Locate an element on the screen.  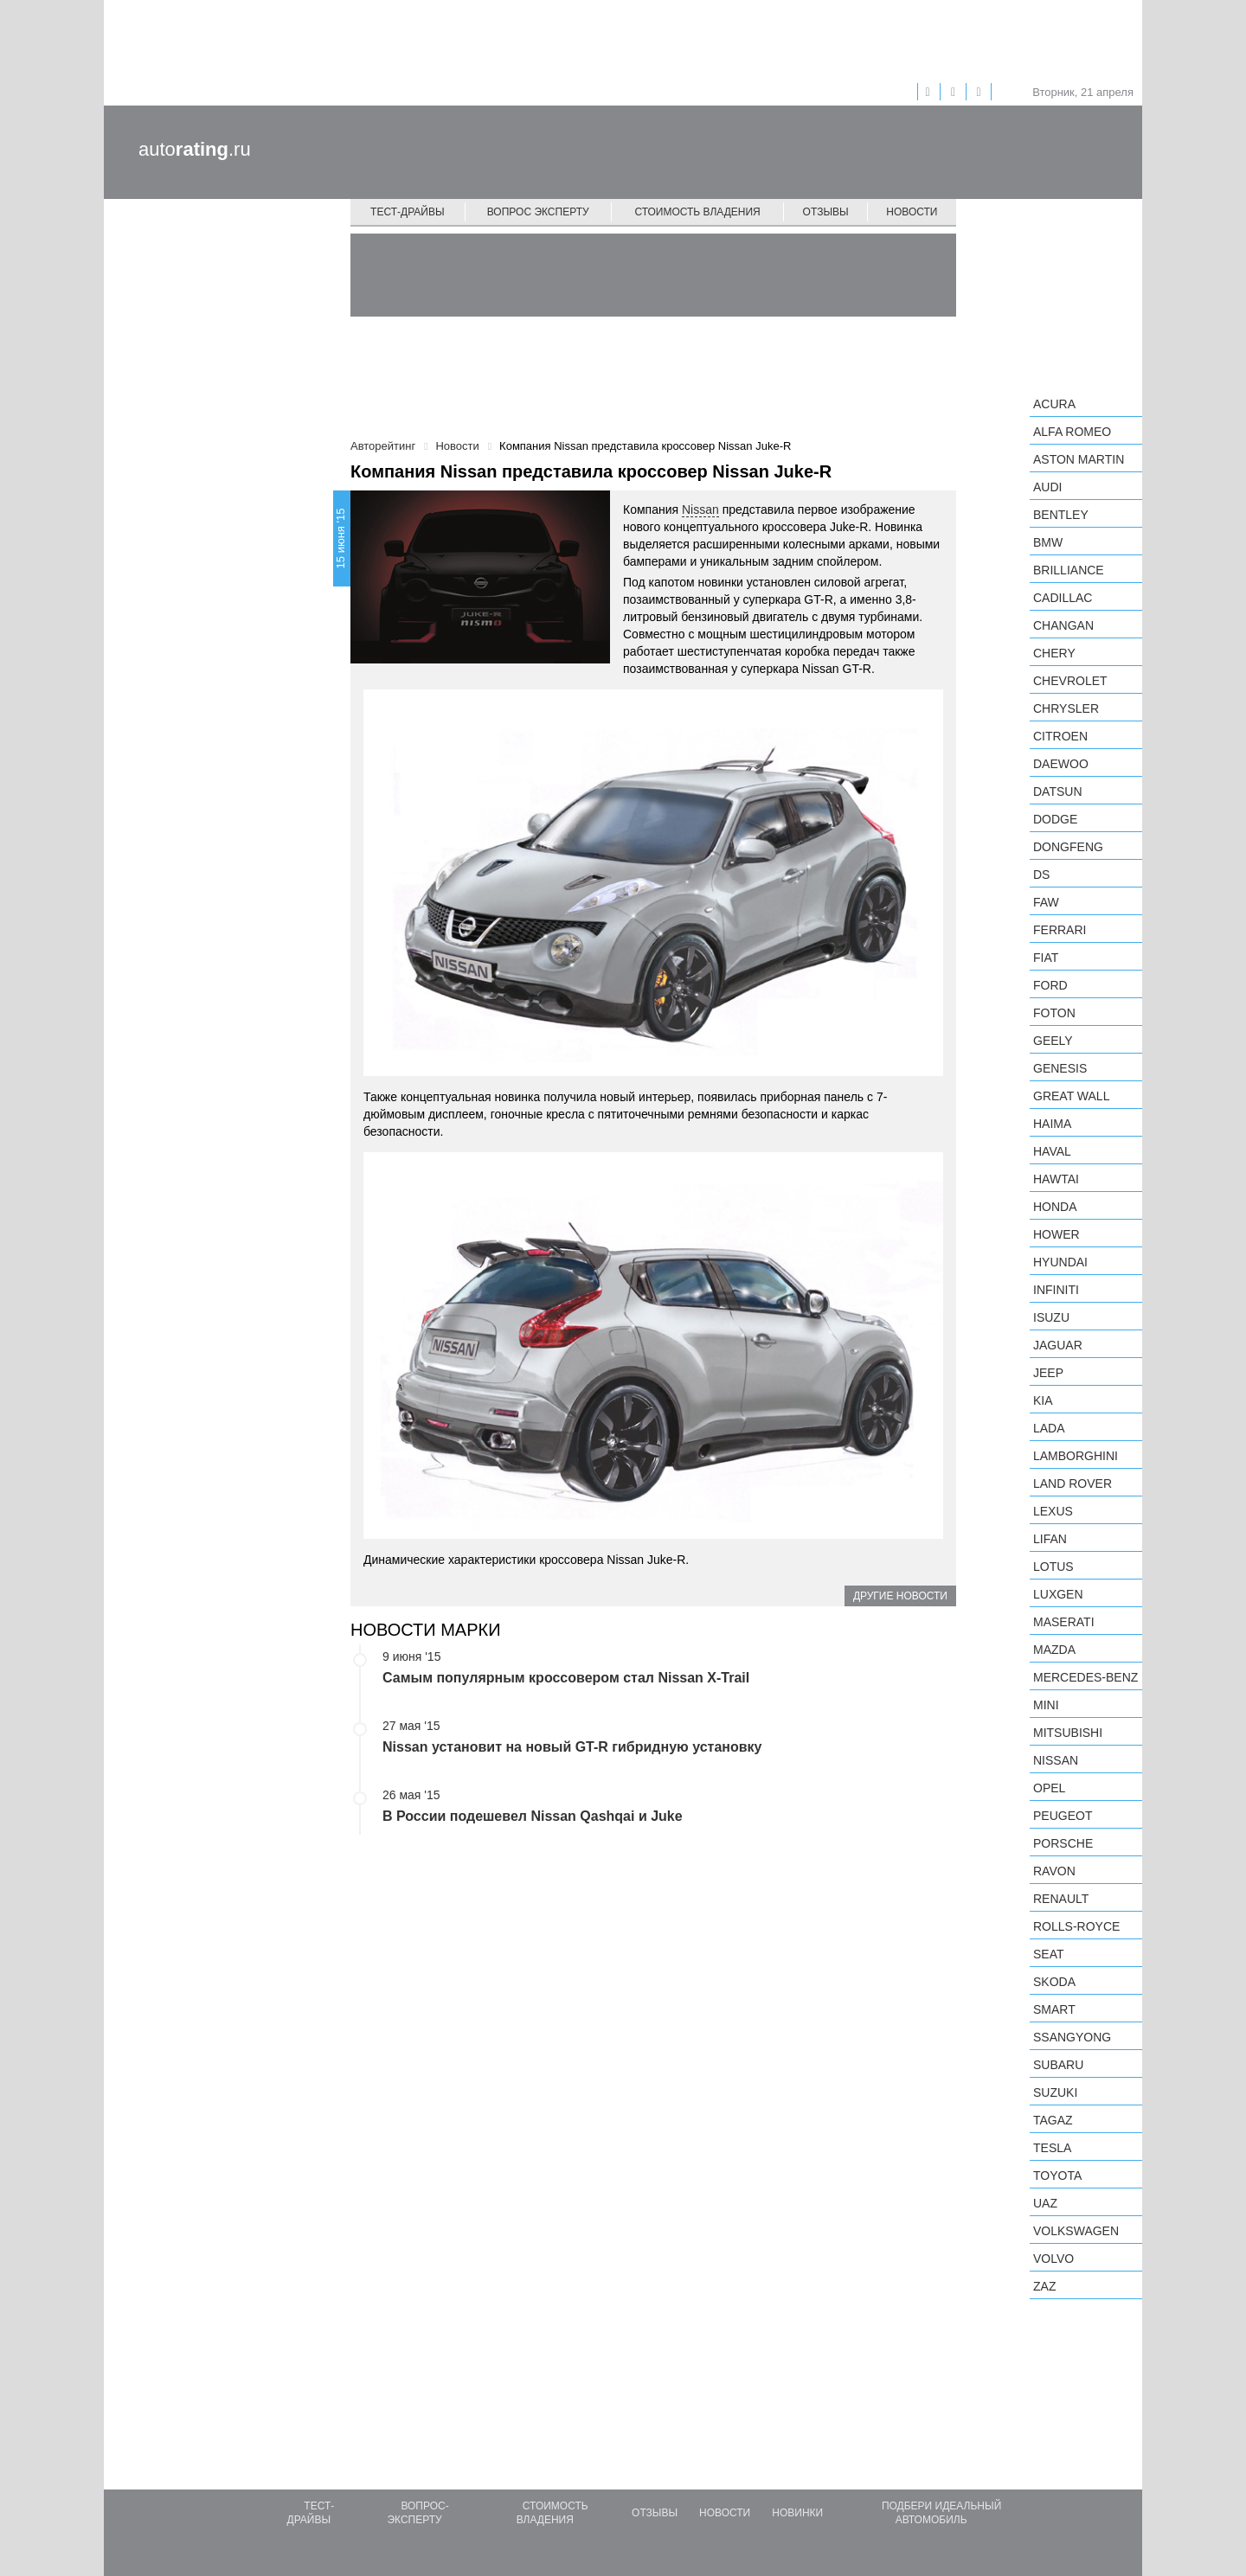
Subaru is located at coordinates (1058, 2065).